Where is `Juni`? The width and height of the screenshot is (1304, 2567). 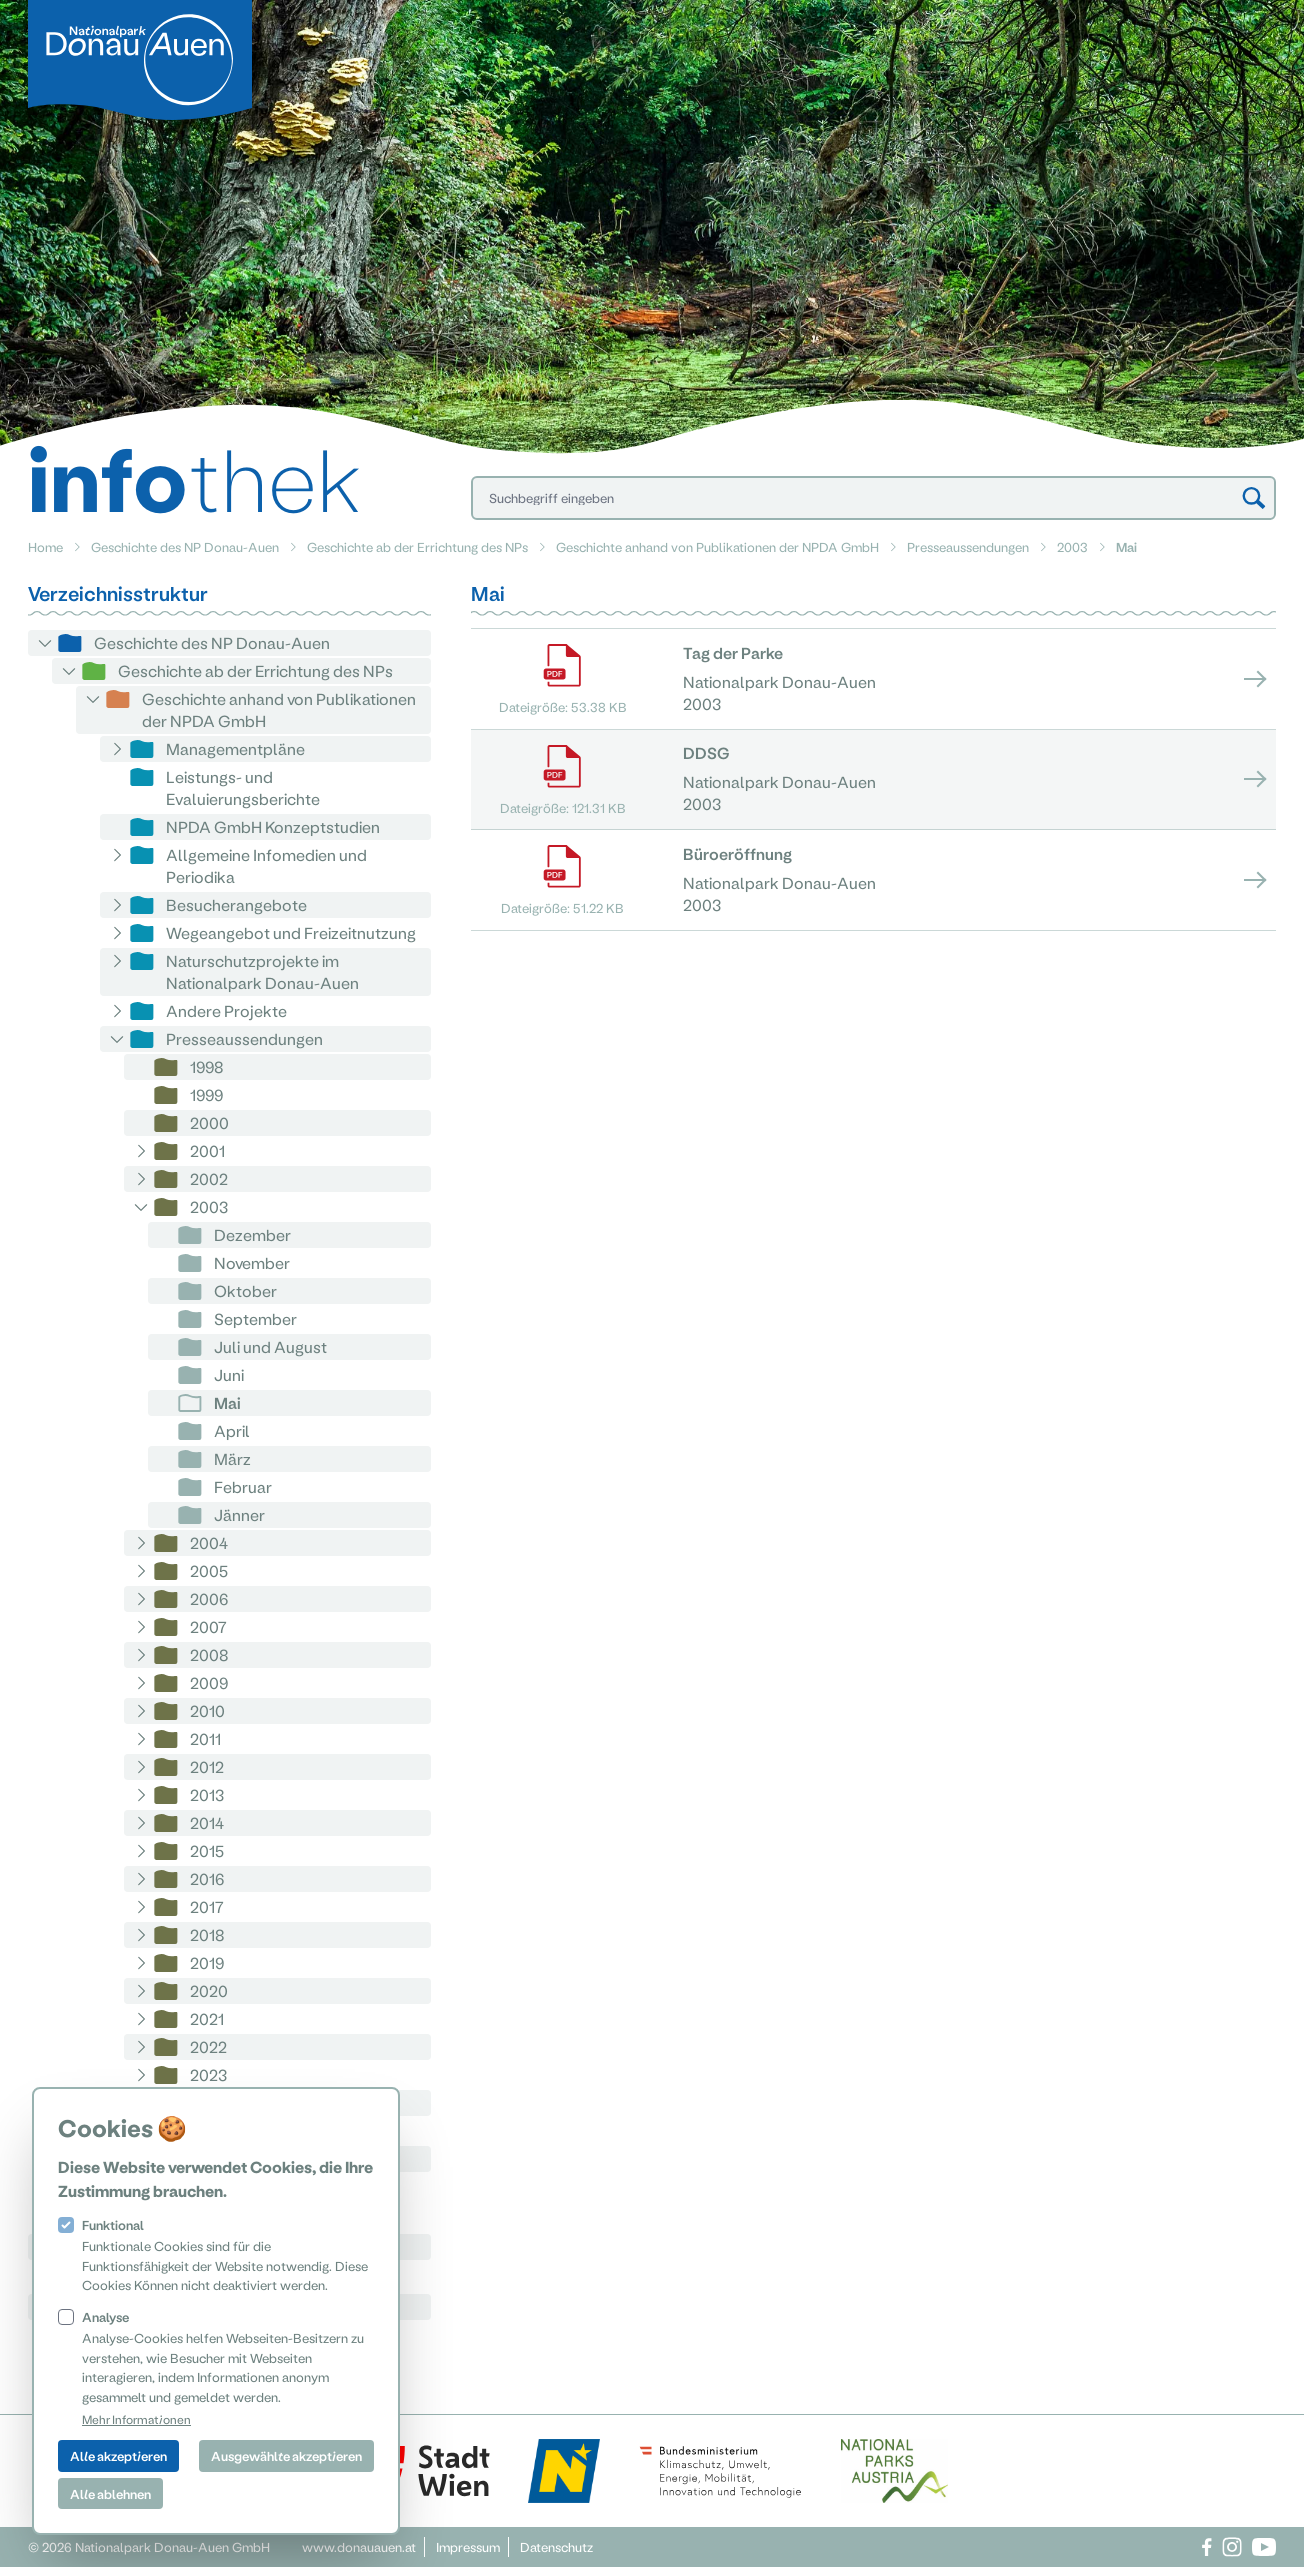
Juni is located at coordinates (229, 1374).